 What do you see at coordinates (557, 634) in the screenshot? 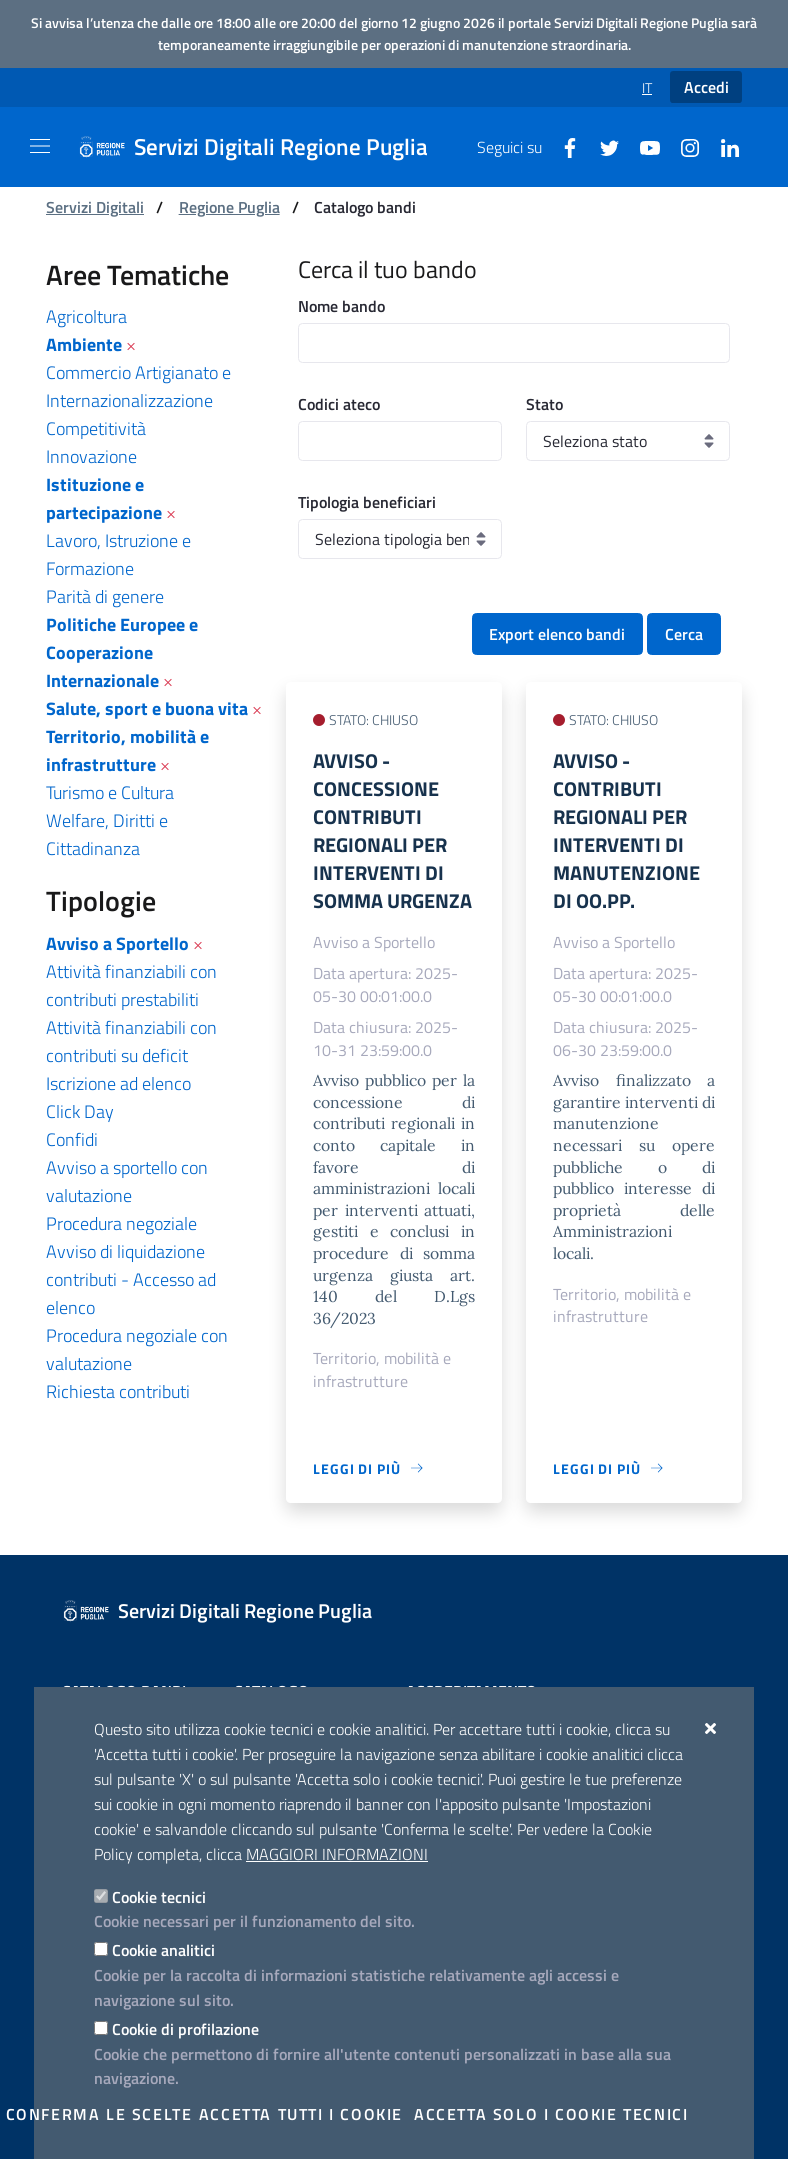
I see `Export elenco bandi` at bounding box center [557, 634].